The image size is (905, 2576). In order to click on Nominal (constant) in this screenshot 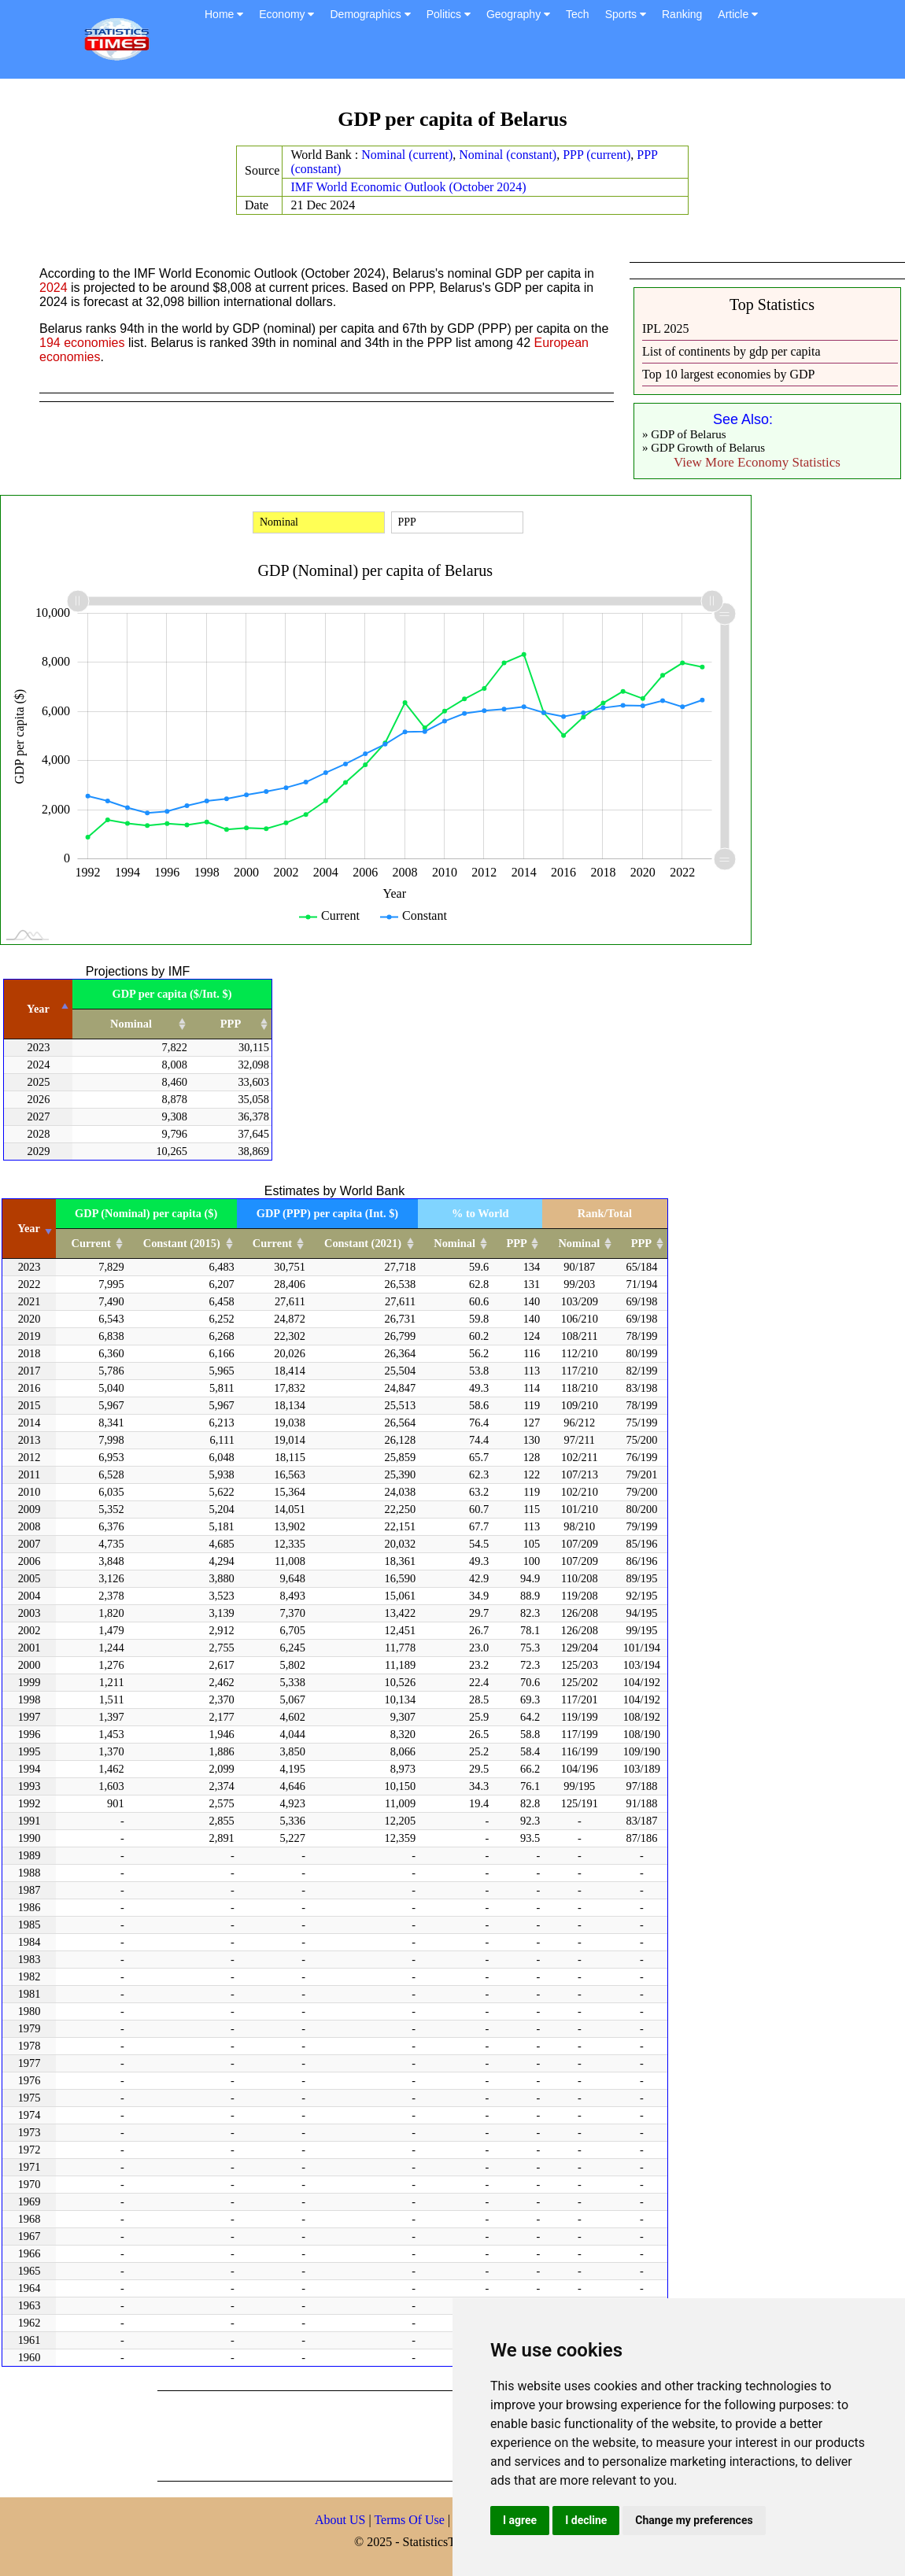, I will do `click(507, 154)`.